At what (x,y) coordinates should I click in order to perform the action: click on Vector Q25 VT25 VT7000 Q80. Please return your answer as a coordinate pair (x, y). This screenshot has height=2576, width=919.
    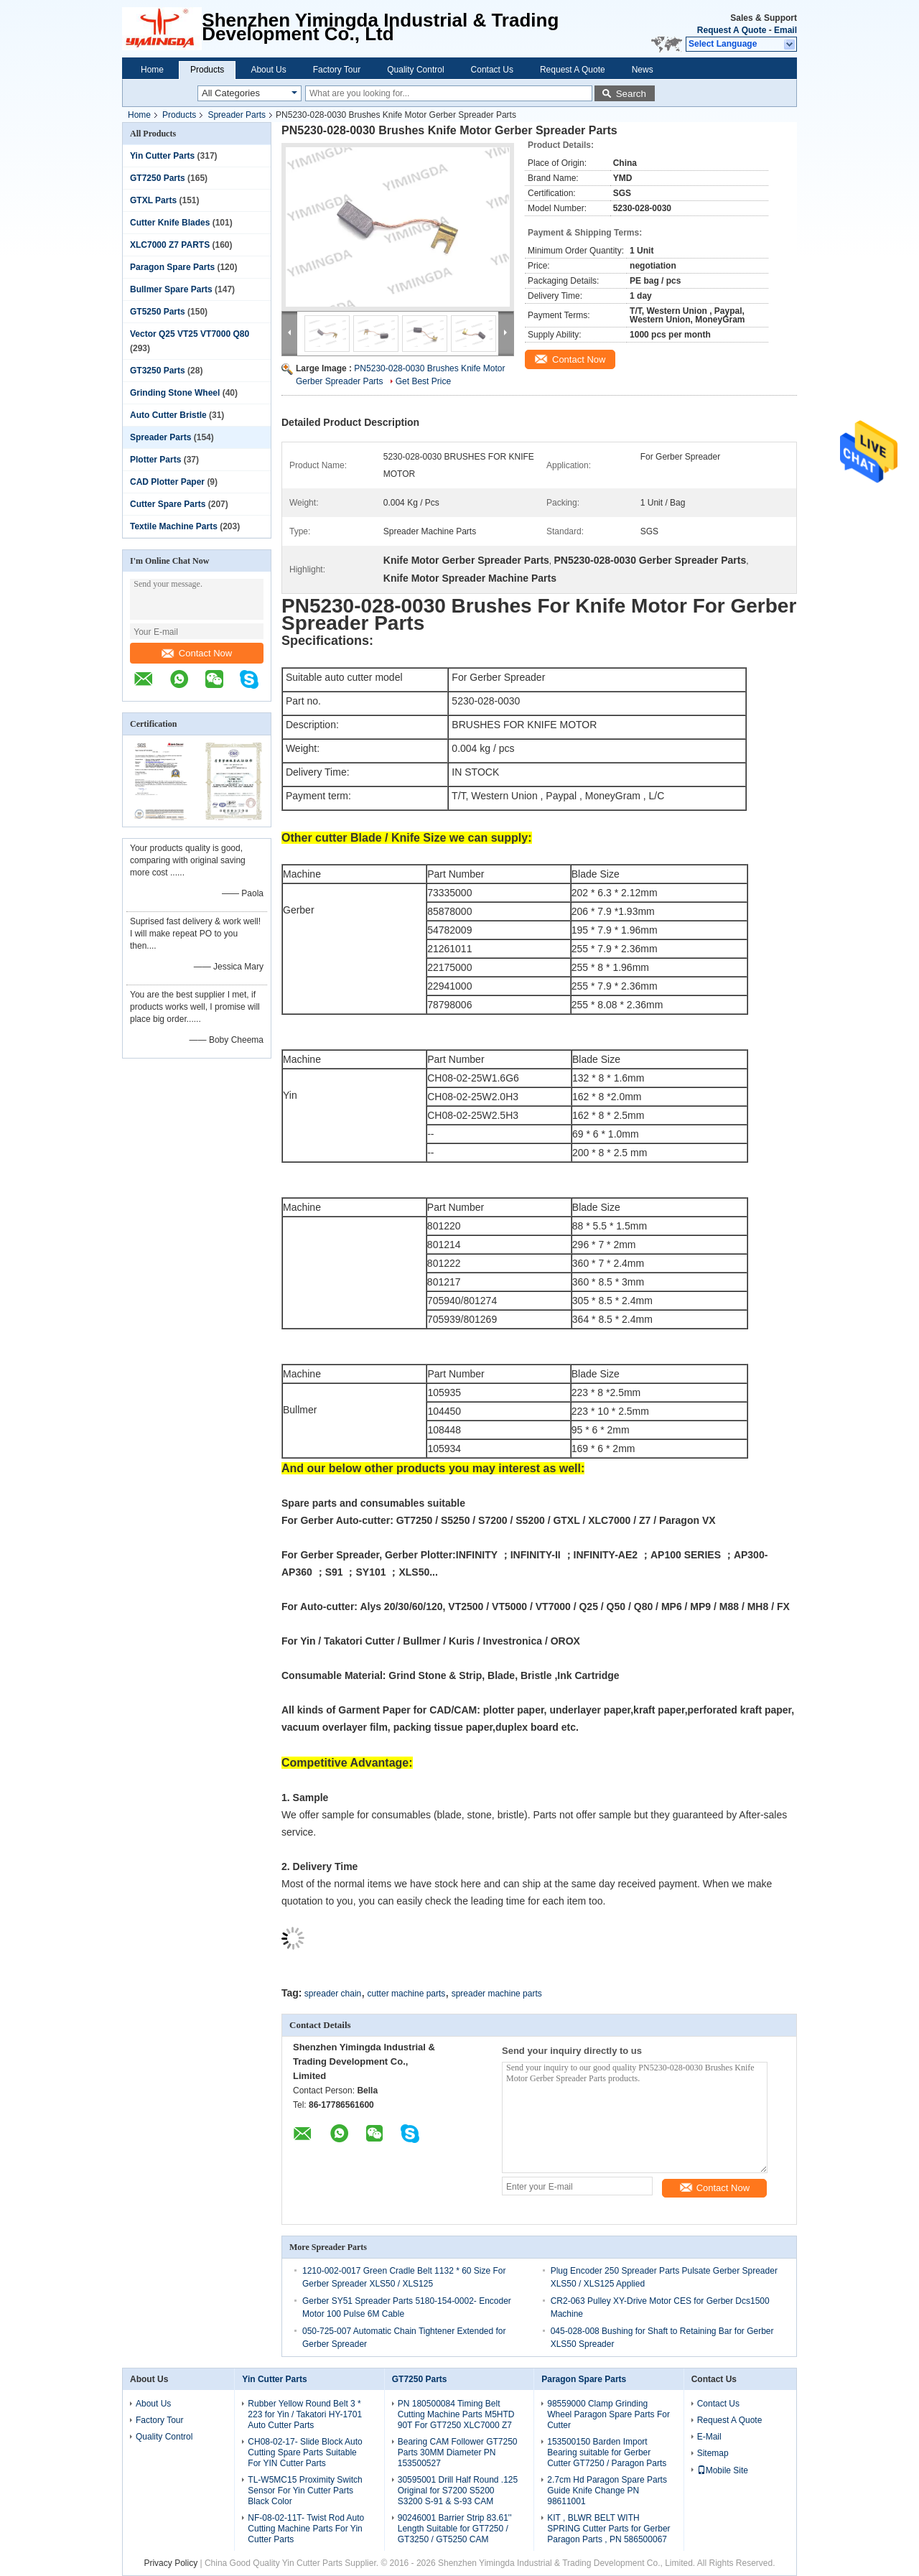
    Looking at the image, I should click on (189, 334).